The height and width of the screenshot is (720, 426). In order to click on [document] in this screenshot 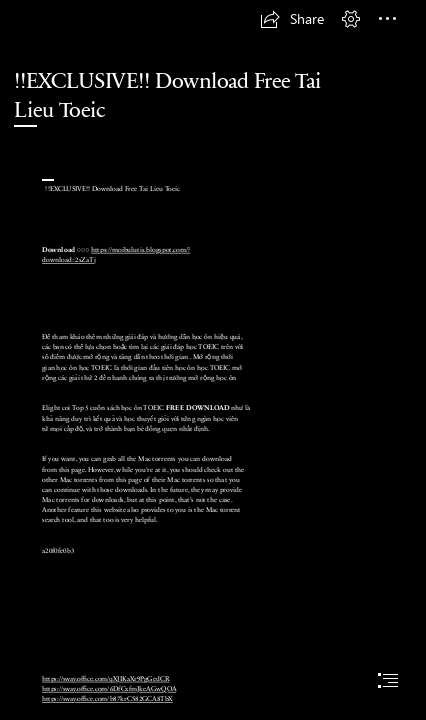, I will do `click(213, 360)`.